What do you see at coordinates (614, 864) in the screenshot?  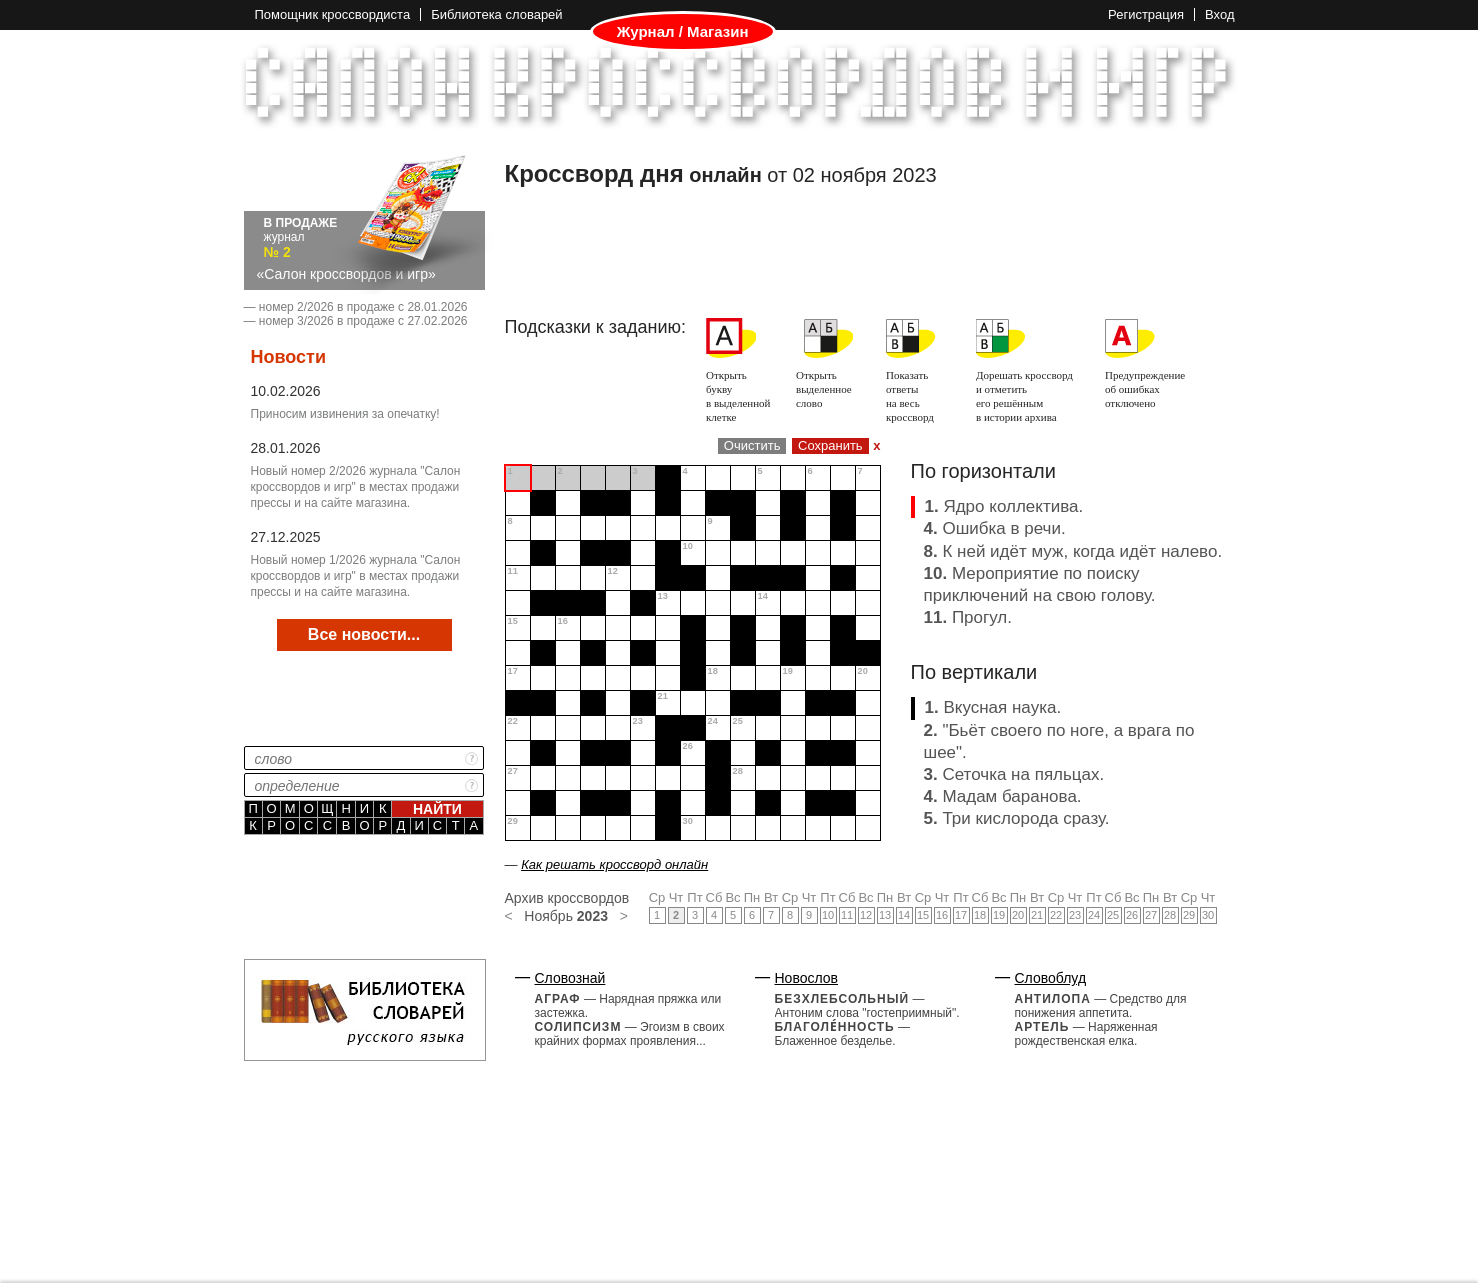 I see `Как решать кроссворд онлайн` at bounding box center [614, 864].